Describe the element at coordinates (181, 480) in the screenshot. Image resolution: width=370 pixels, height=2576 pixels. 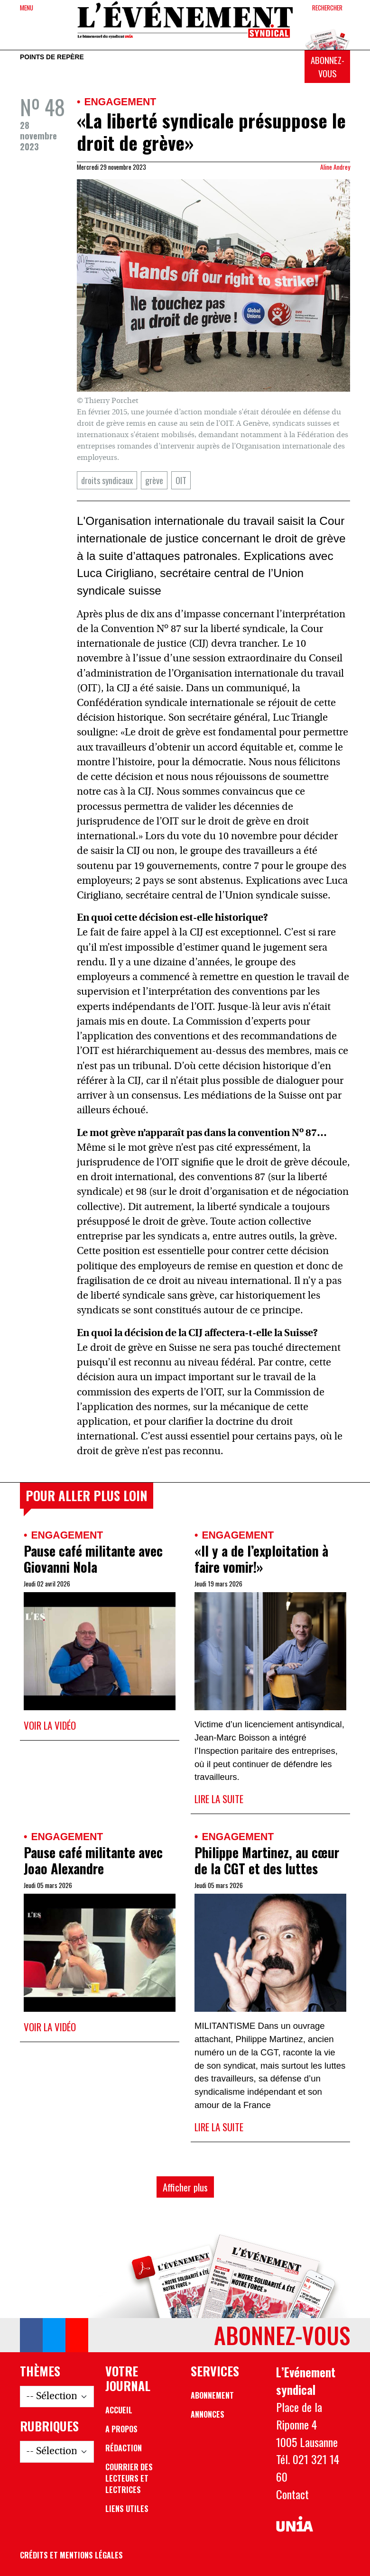
I see `OIT` at that location.